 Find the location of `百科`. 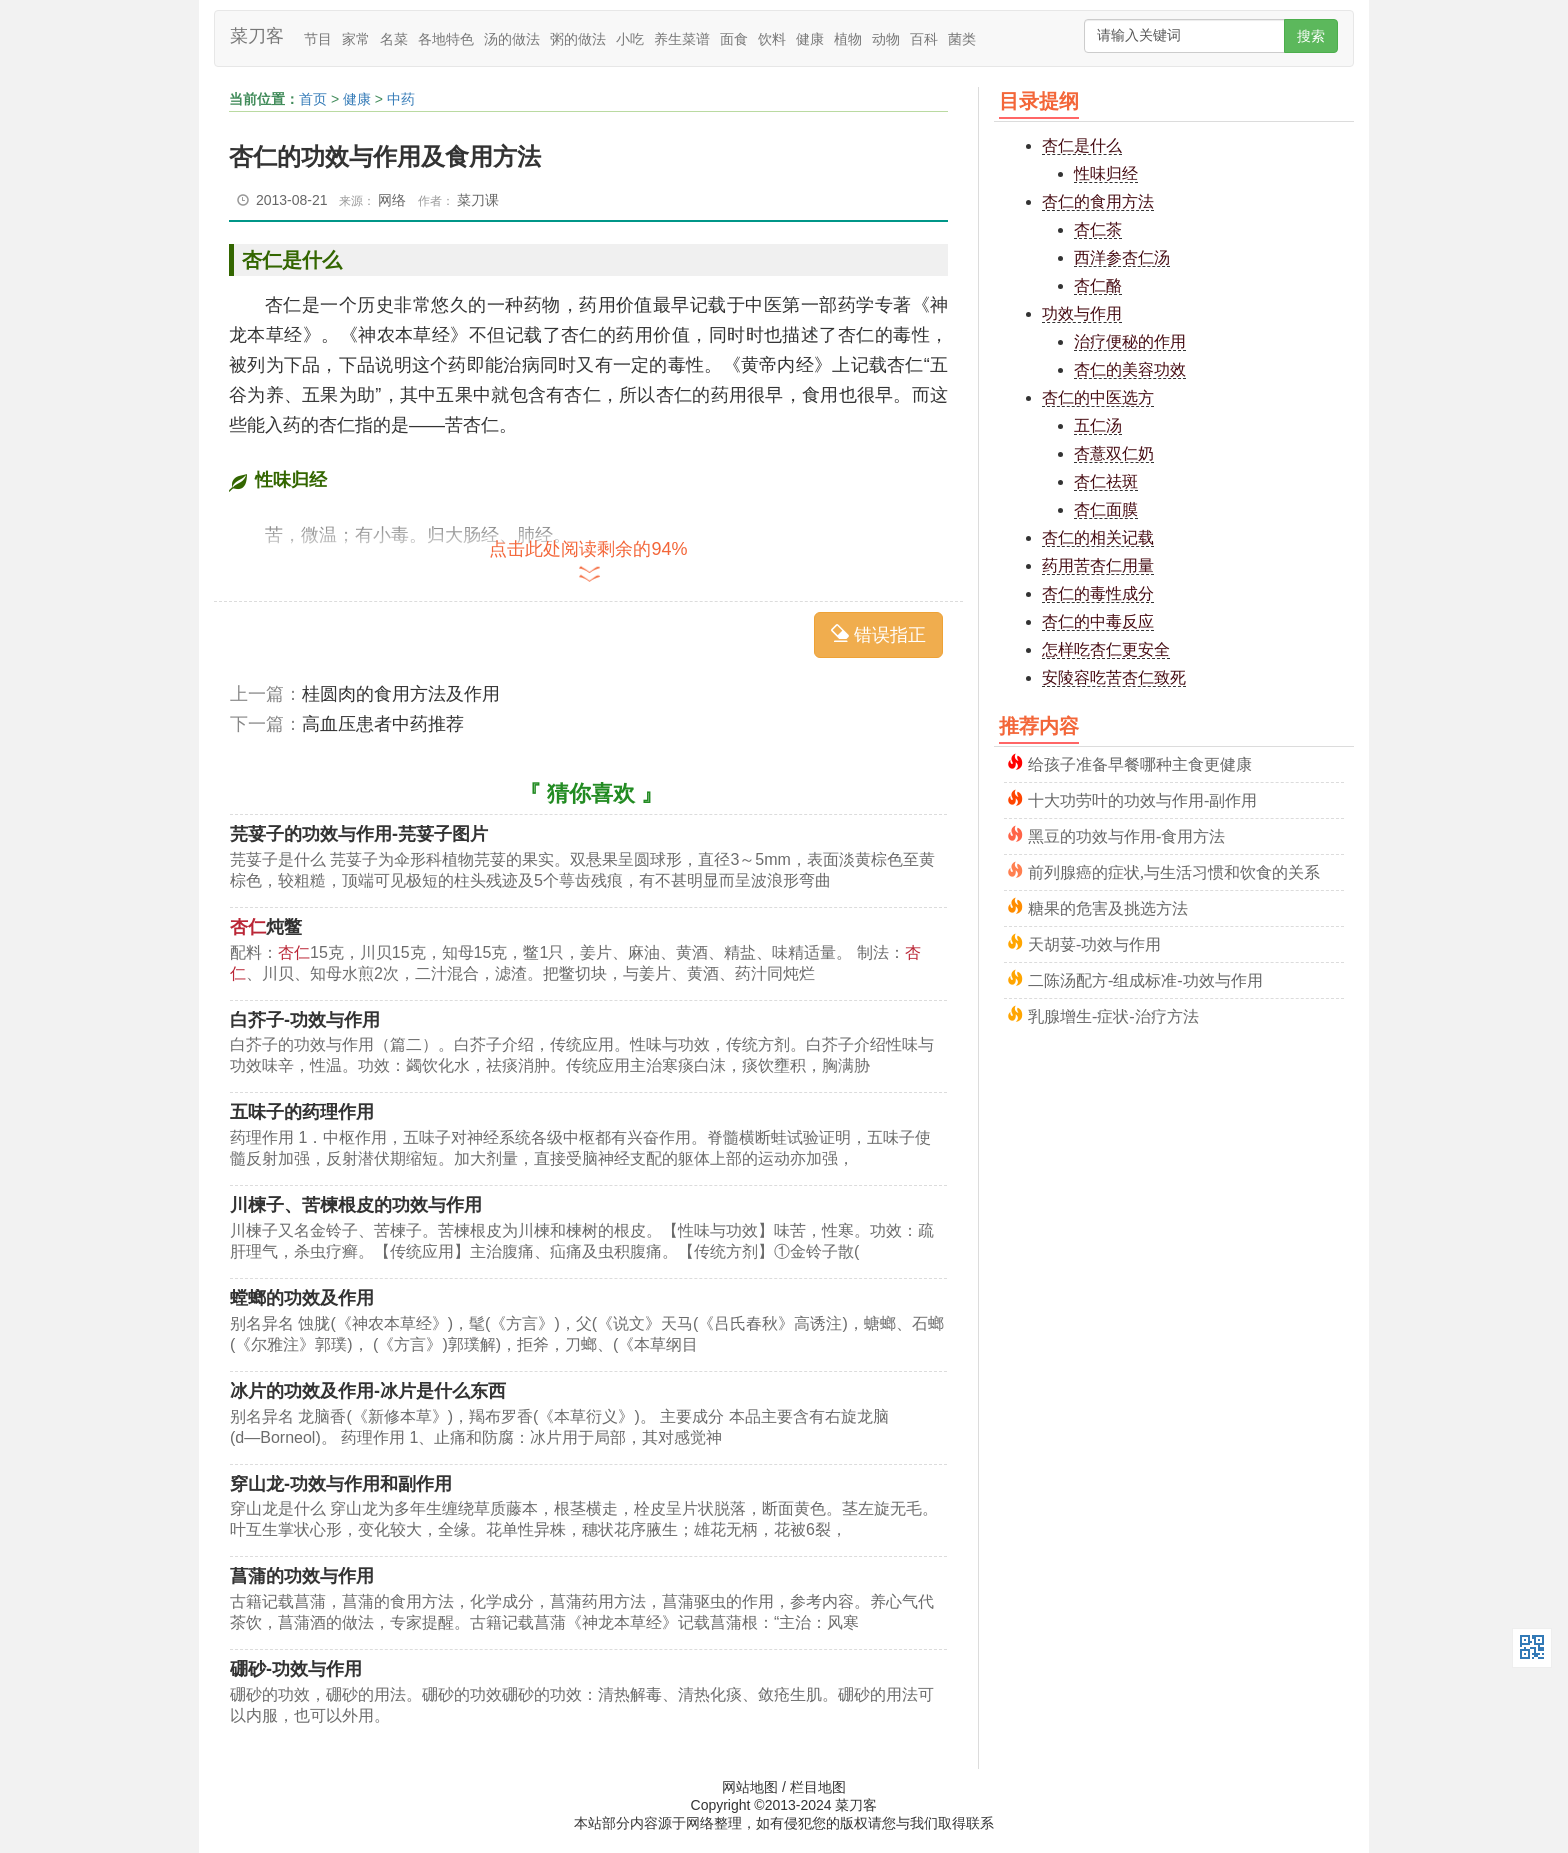

百科 is located at coordinates (924, 39).